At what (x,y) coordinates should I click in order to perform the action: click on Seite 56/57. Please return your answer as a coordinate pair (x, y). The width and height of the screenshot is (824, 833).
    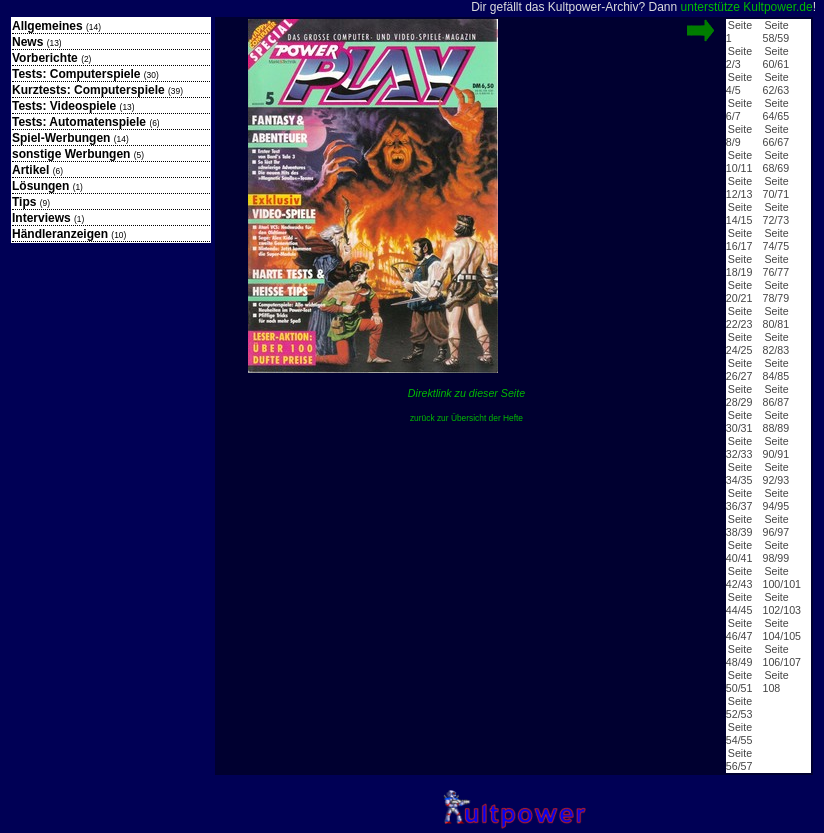
    Looking at the image, I should click on (739, 759).